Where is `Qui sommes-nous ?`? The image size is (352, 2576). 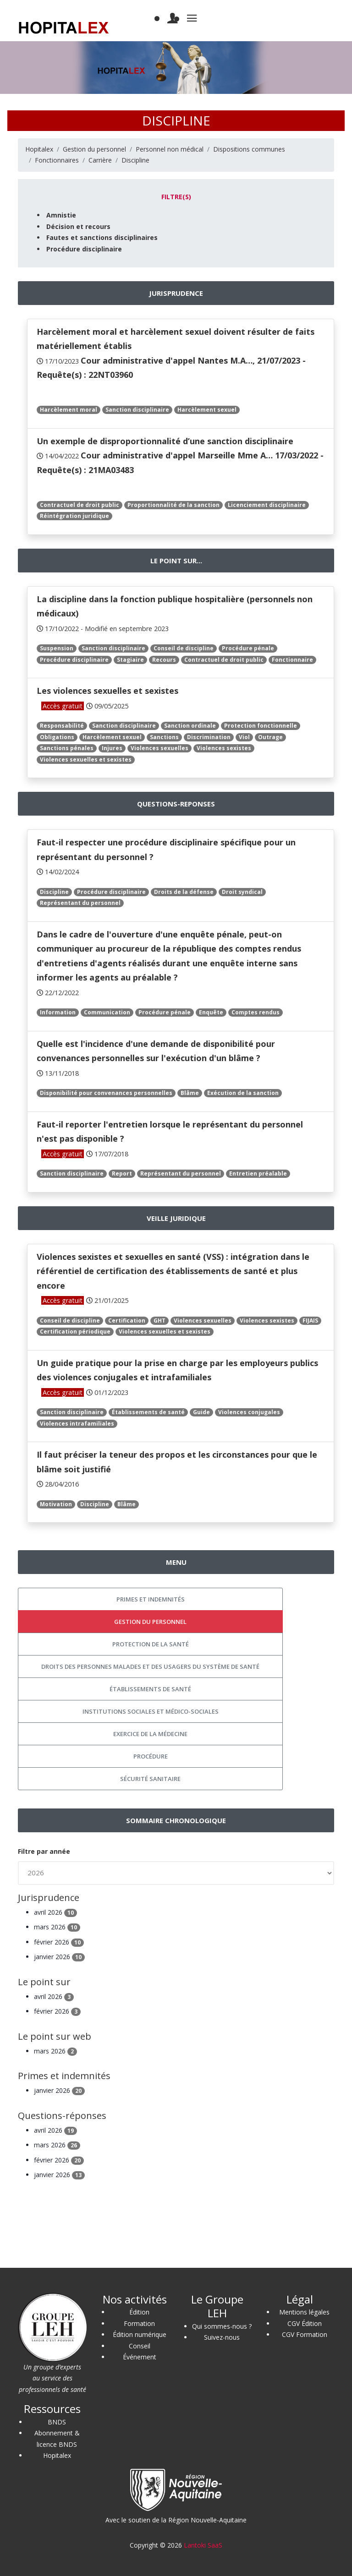
Qui sommes-nous ? is located at coordinates (222, 2326).